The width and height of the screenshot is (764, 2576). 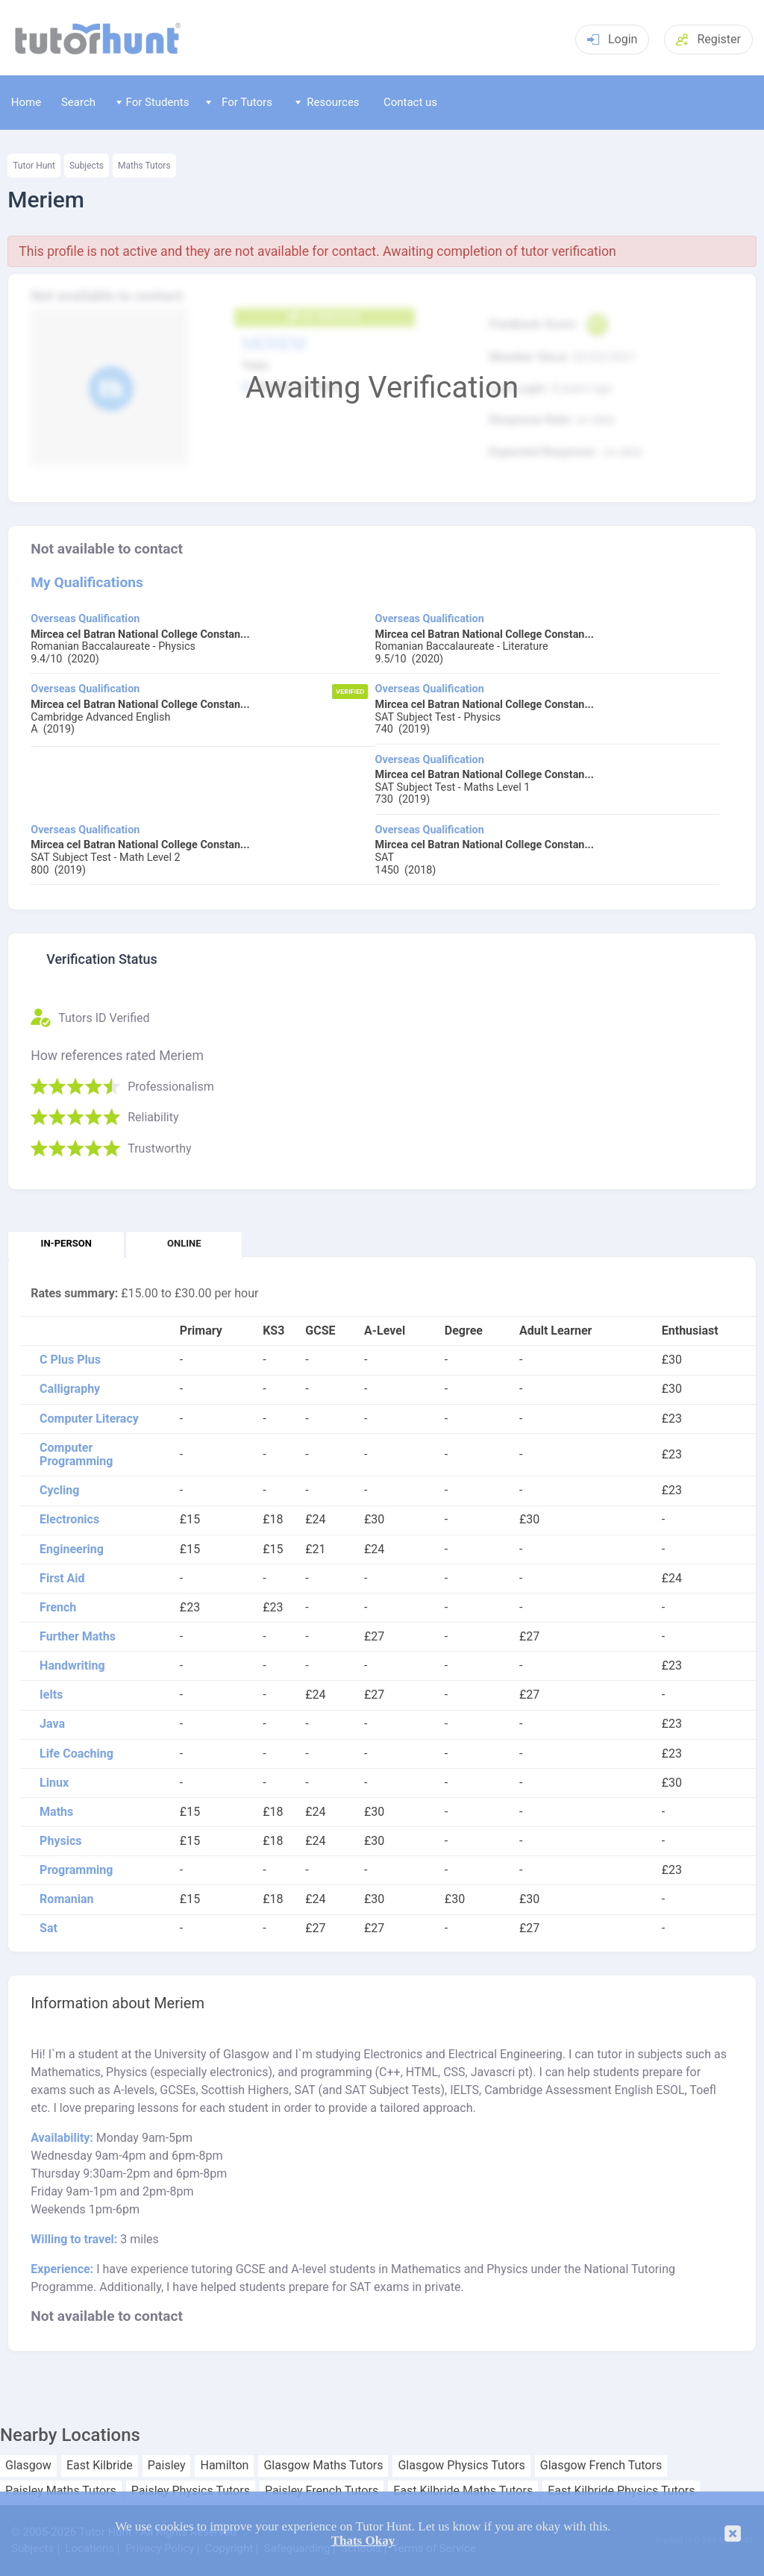 What do you see at coordinates (76, 1870) in the screenshot?
I see `Programming` at bounding box center [76, 1870].